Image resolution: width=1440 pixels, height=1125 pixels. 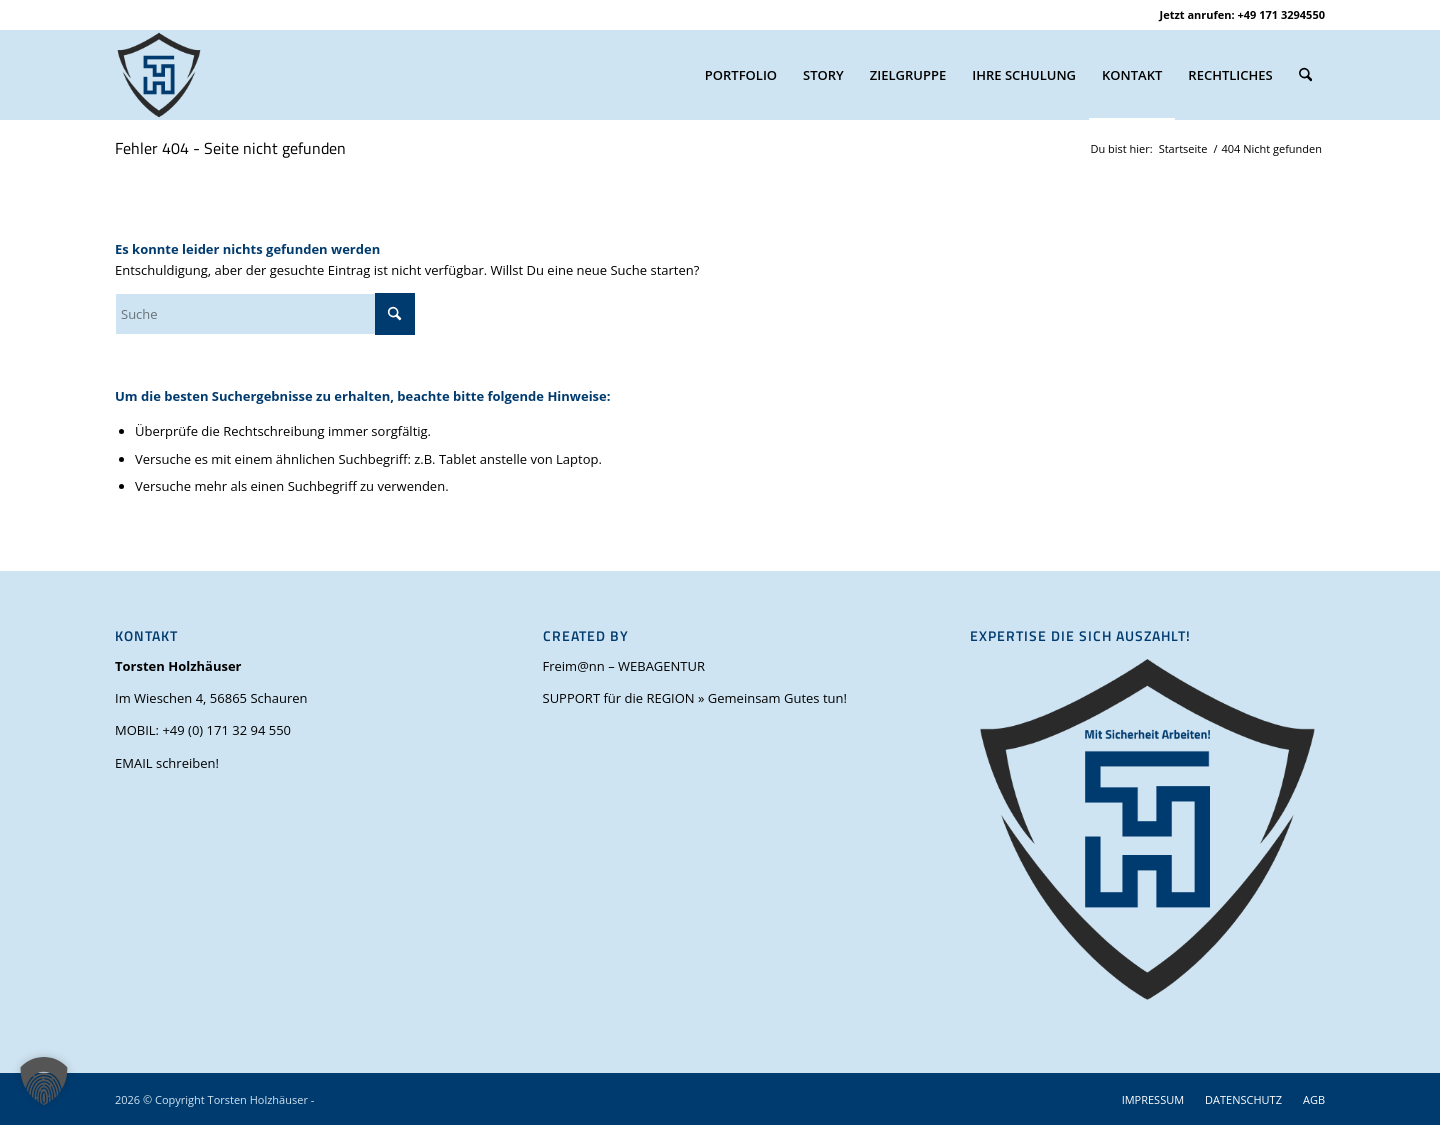 What do you see at coordinates (1242, 14) in the screenshot?
I see `Jetzt anrufen: +49 171 3294550` at bounding box center [1242, 14].